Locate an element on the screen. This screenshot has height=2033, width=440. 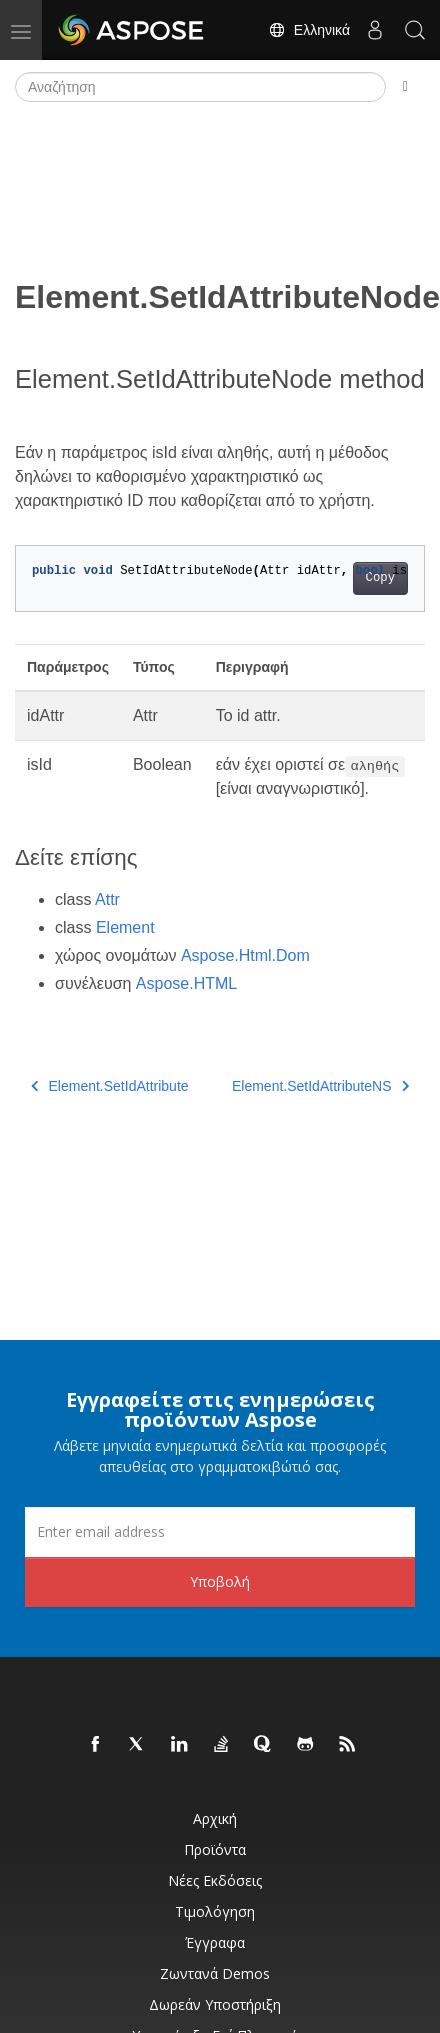
Ελληνικά is located at coordinates (309, 30).